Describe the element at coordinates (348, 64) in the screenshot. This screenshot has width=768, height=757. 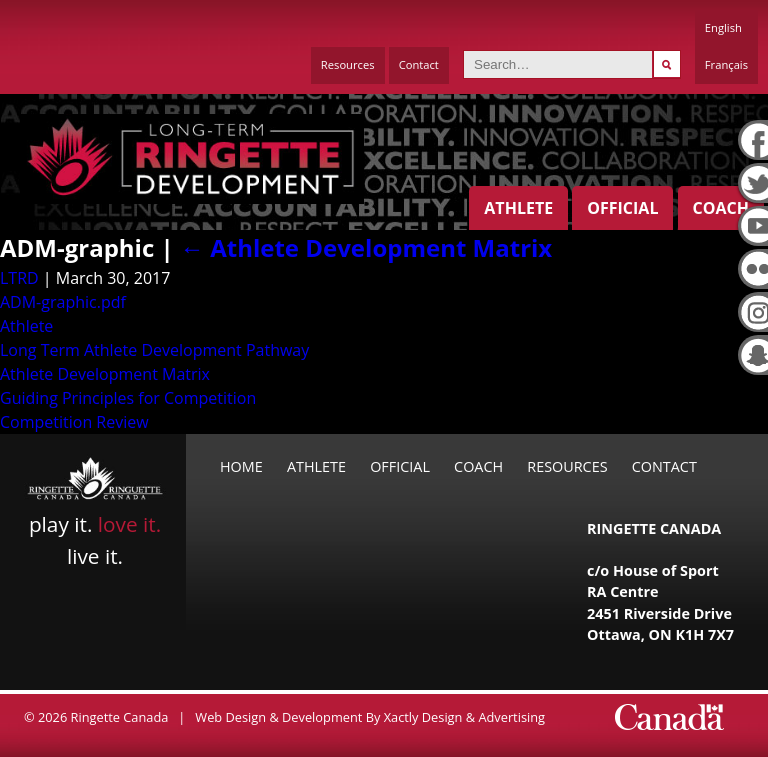
I see `Resources` at that location.